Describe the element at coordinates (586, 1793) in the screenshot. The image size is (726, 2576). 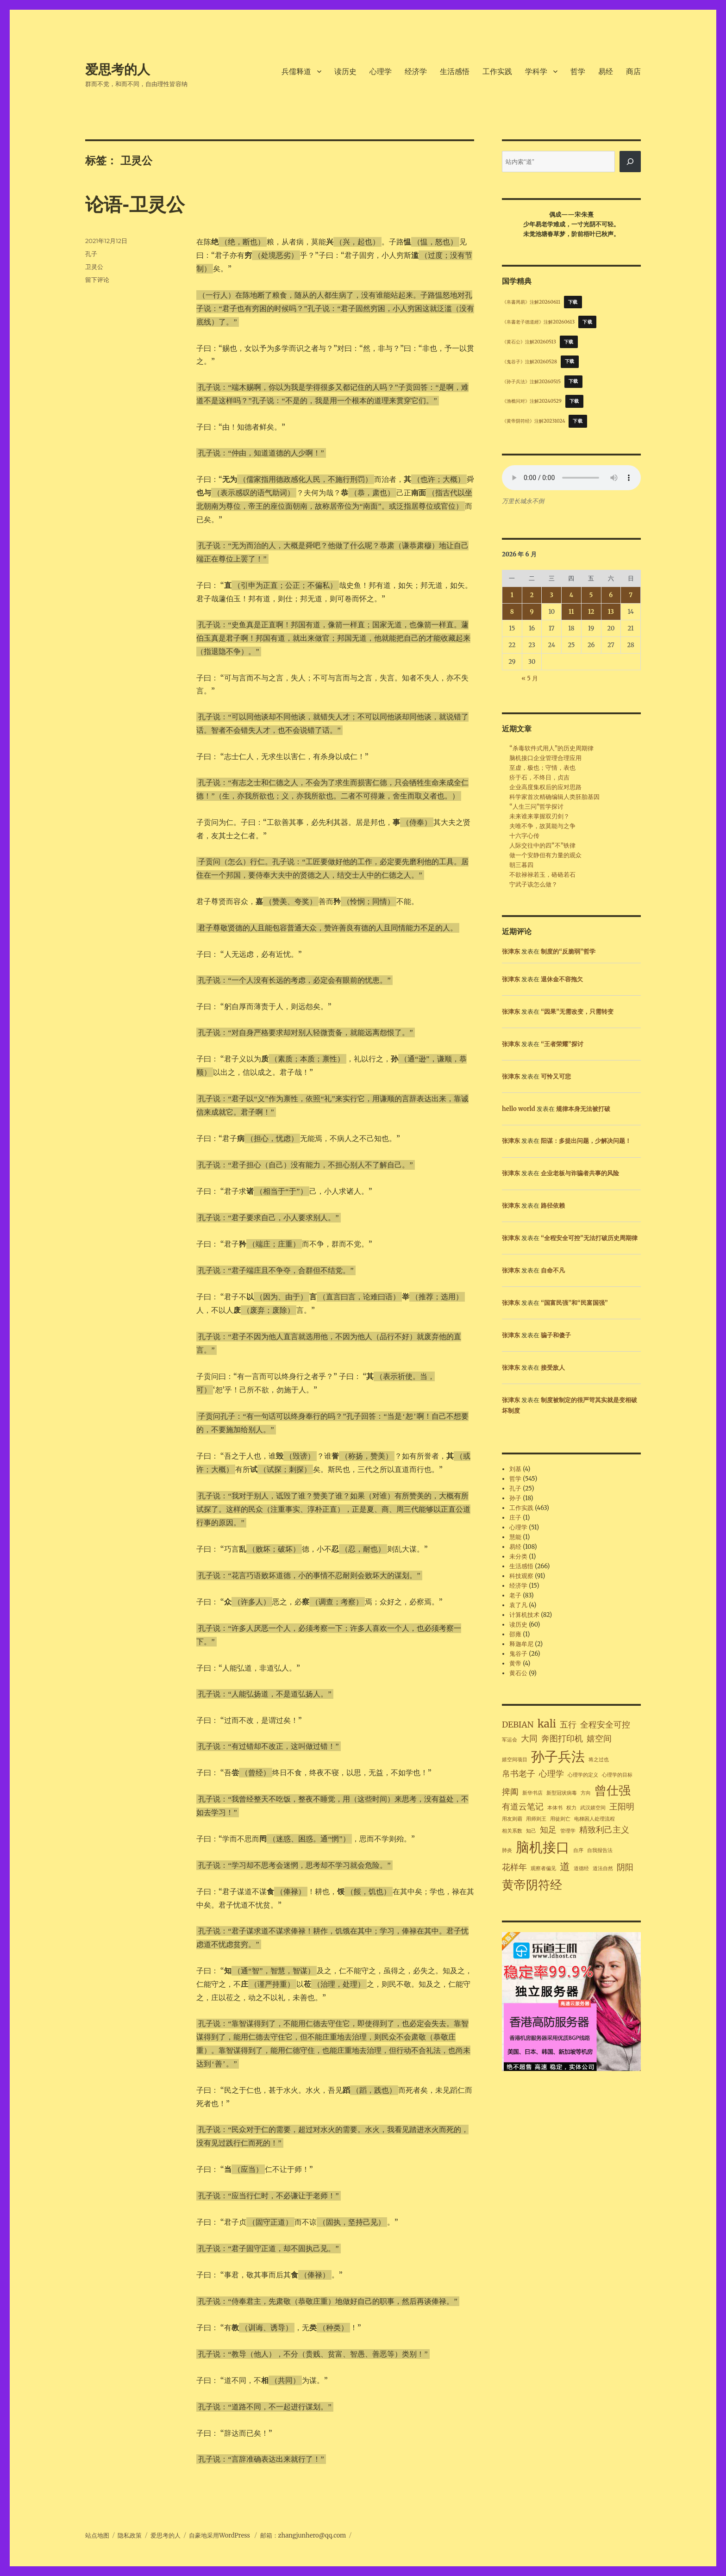
I see `方向 [方向 (1 项)]` at that location.